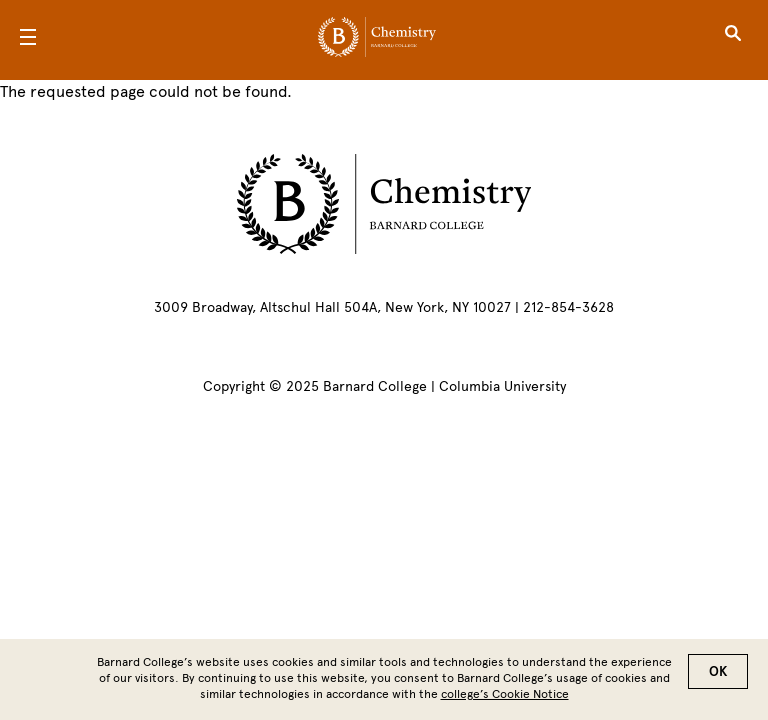  I want to click on [Open Search], so click(733, 40).